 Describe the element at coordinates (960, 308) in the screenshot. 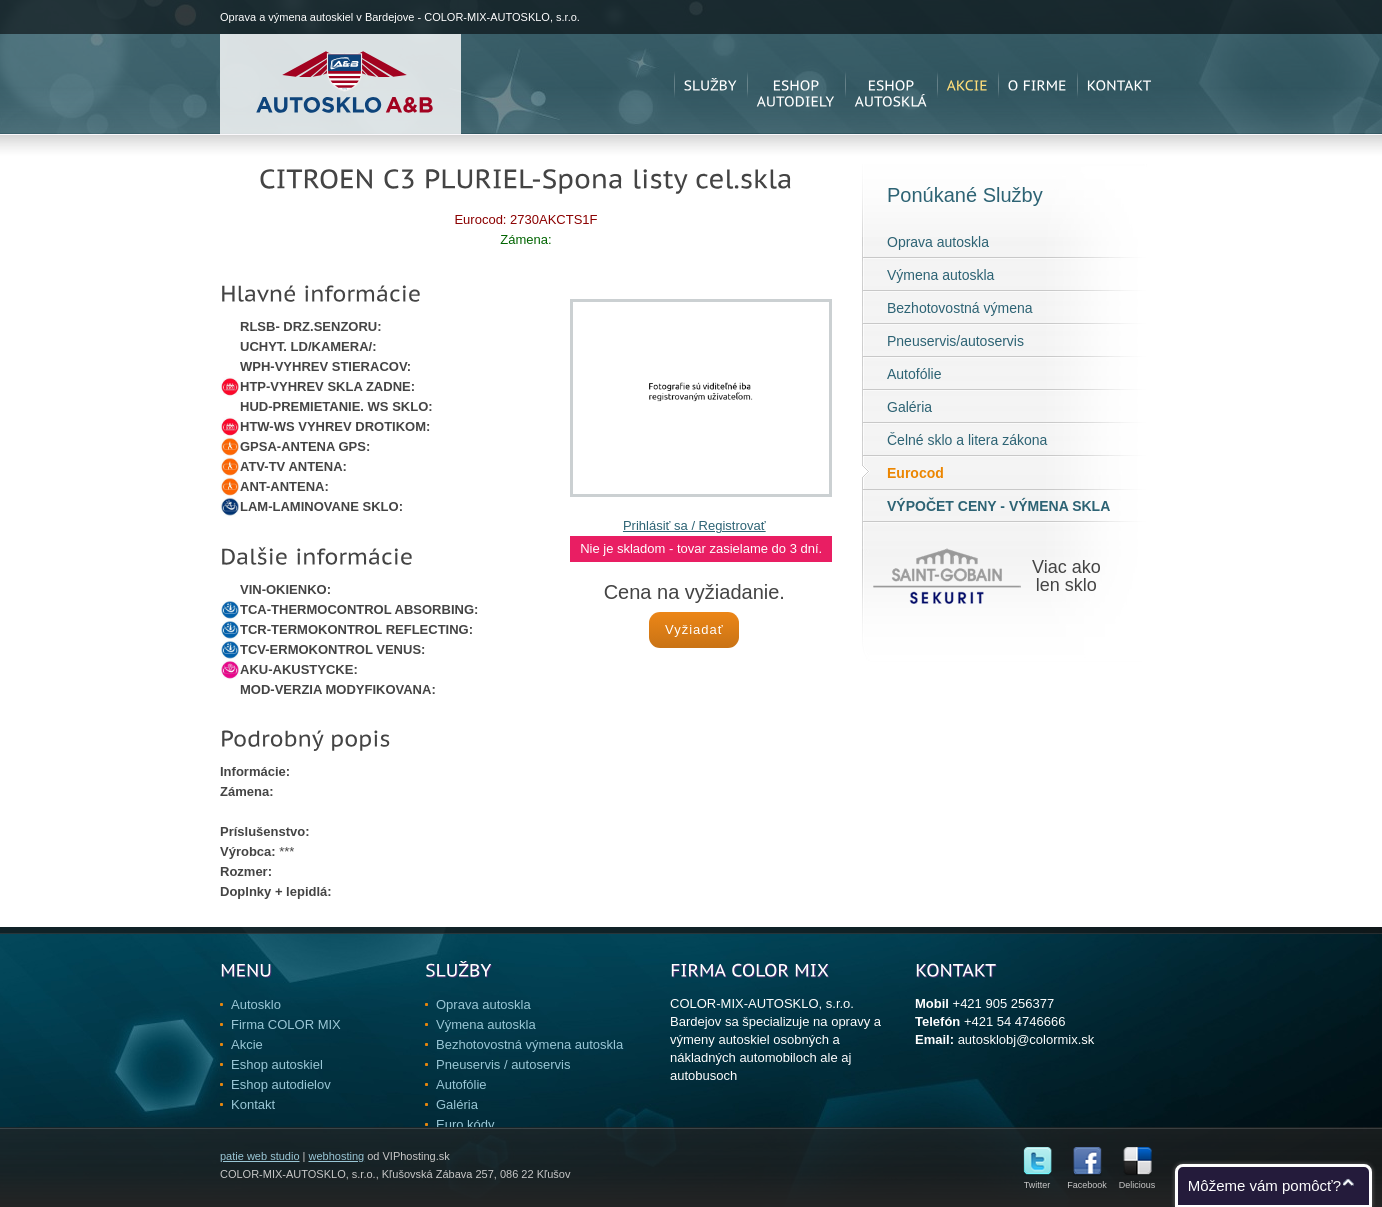

I see `Bezhotovostná výmena` at that location.